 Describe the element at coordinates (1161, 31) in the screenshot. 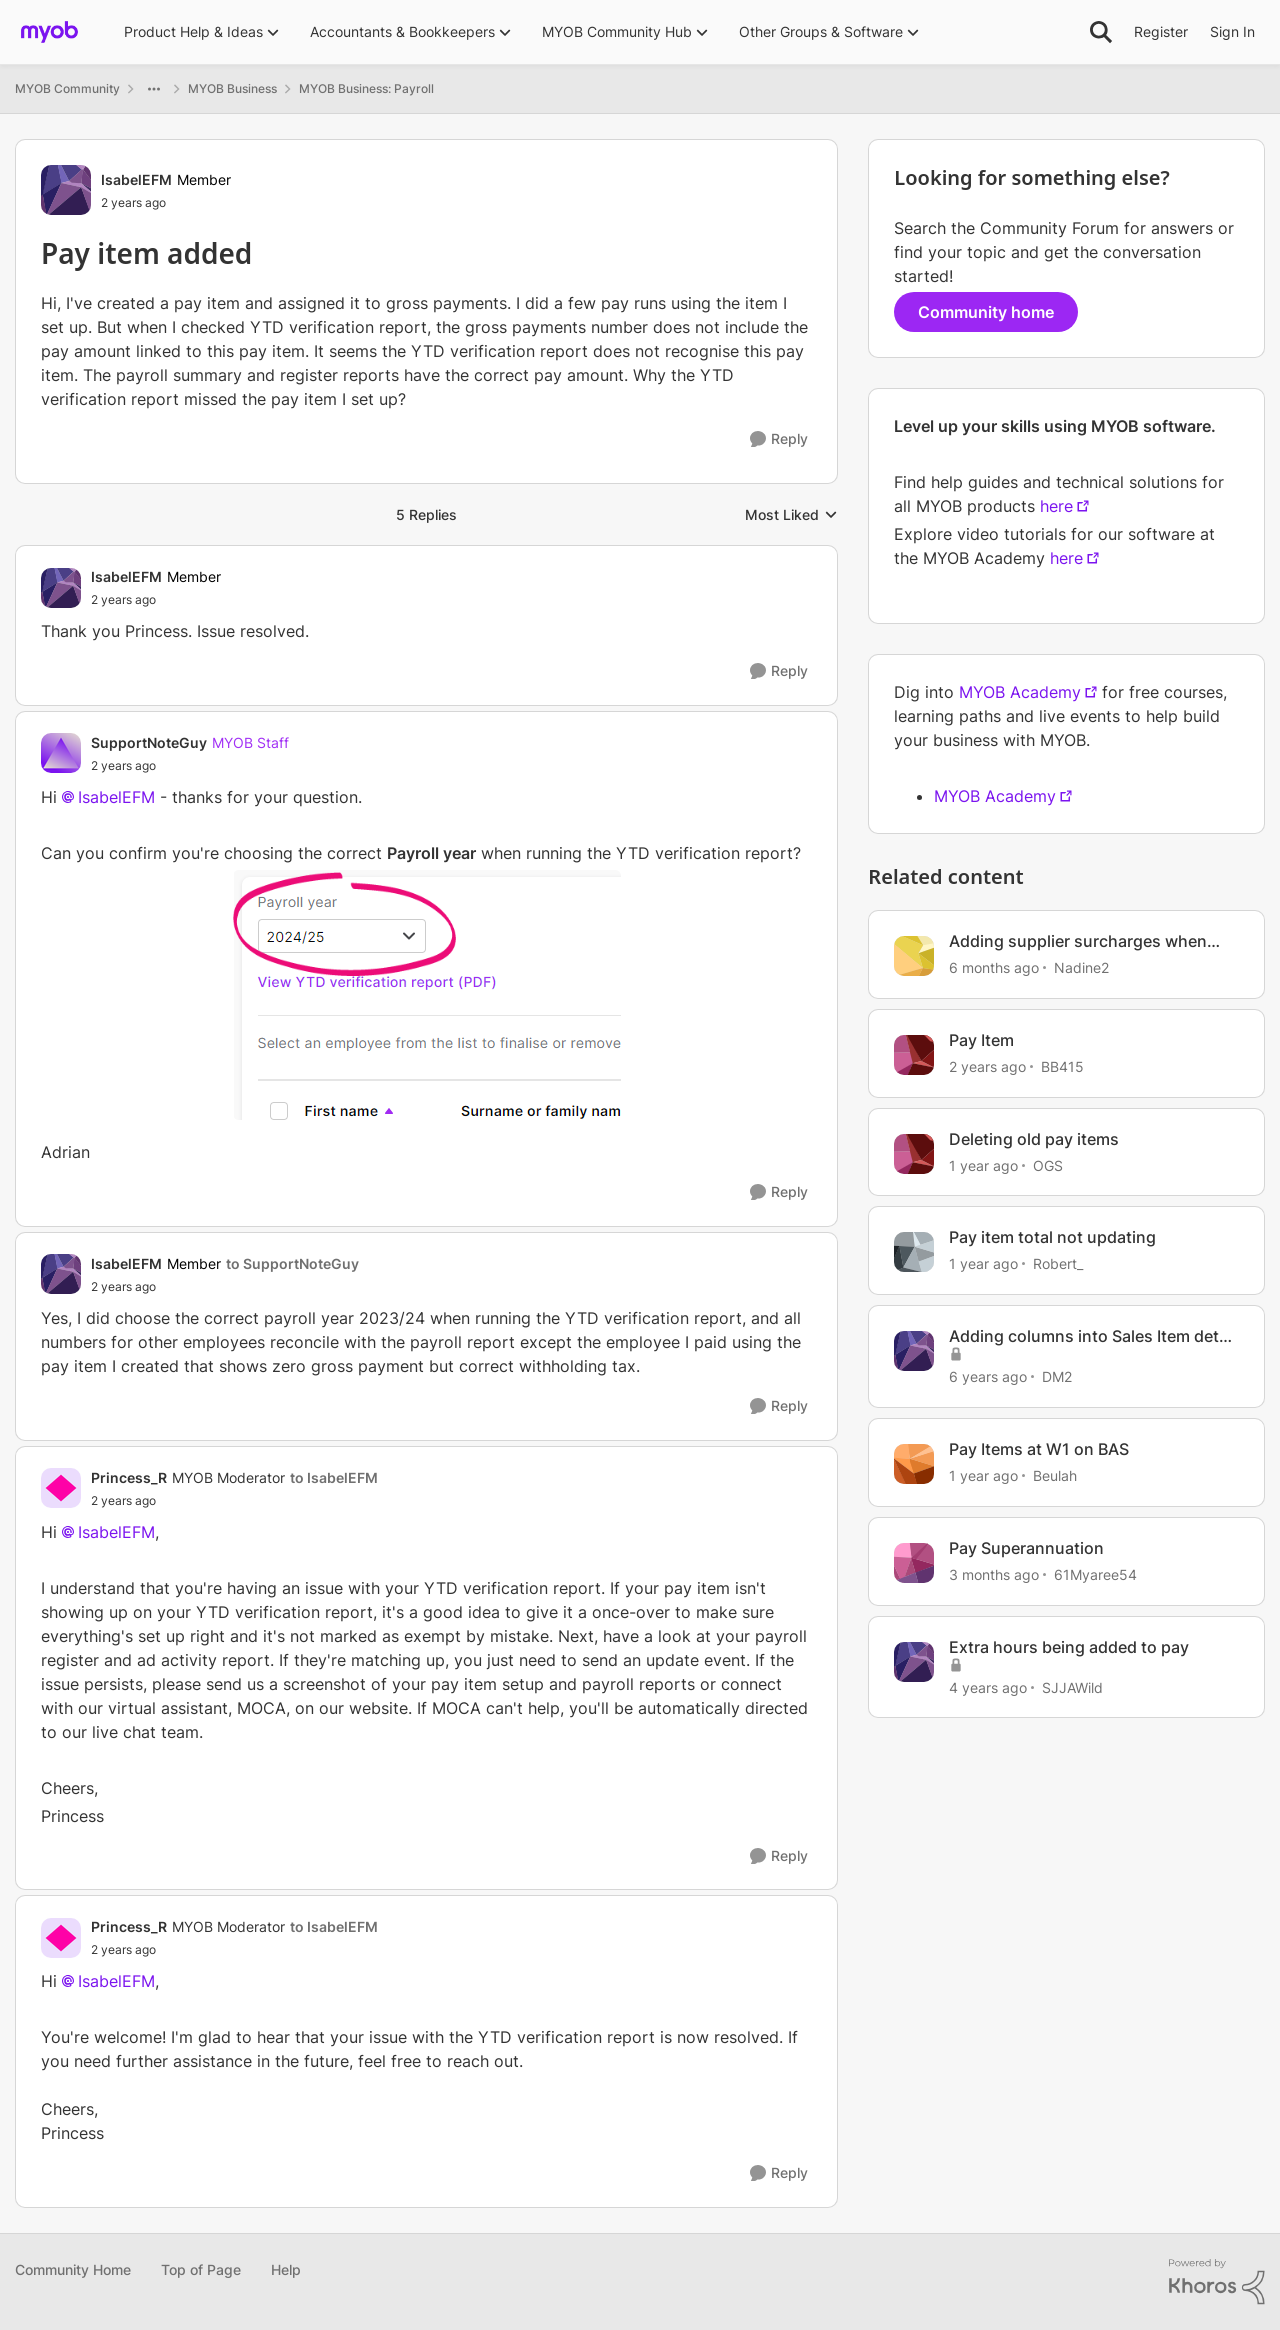

I see `Register` at that location.